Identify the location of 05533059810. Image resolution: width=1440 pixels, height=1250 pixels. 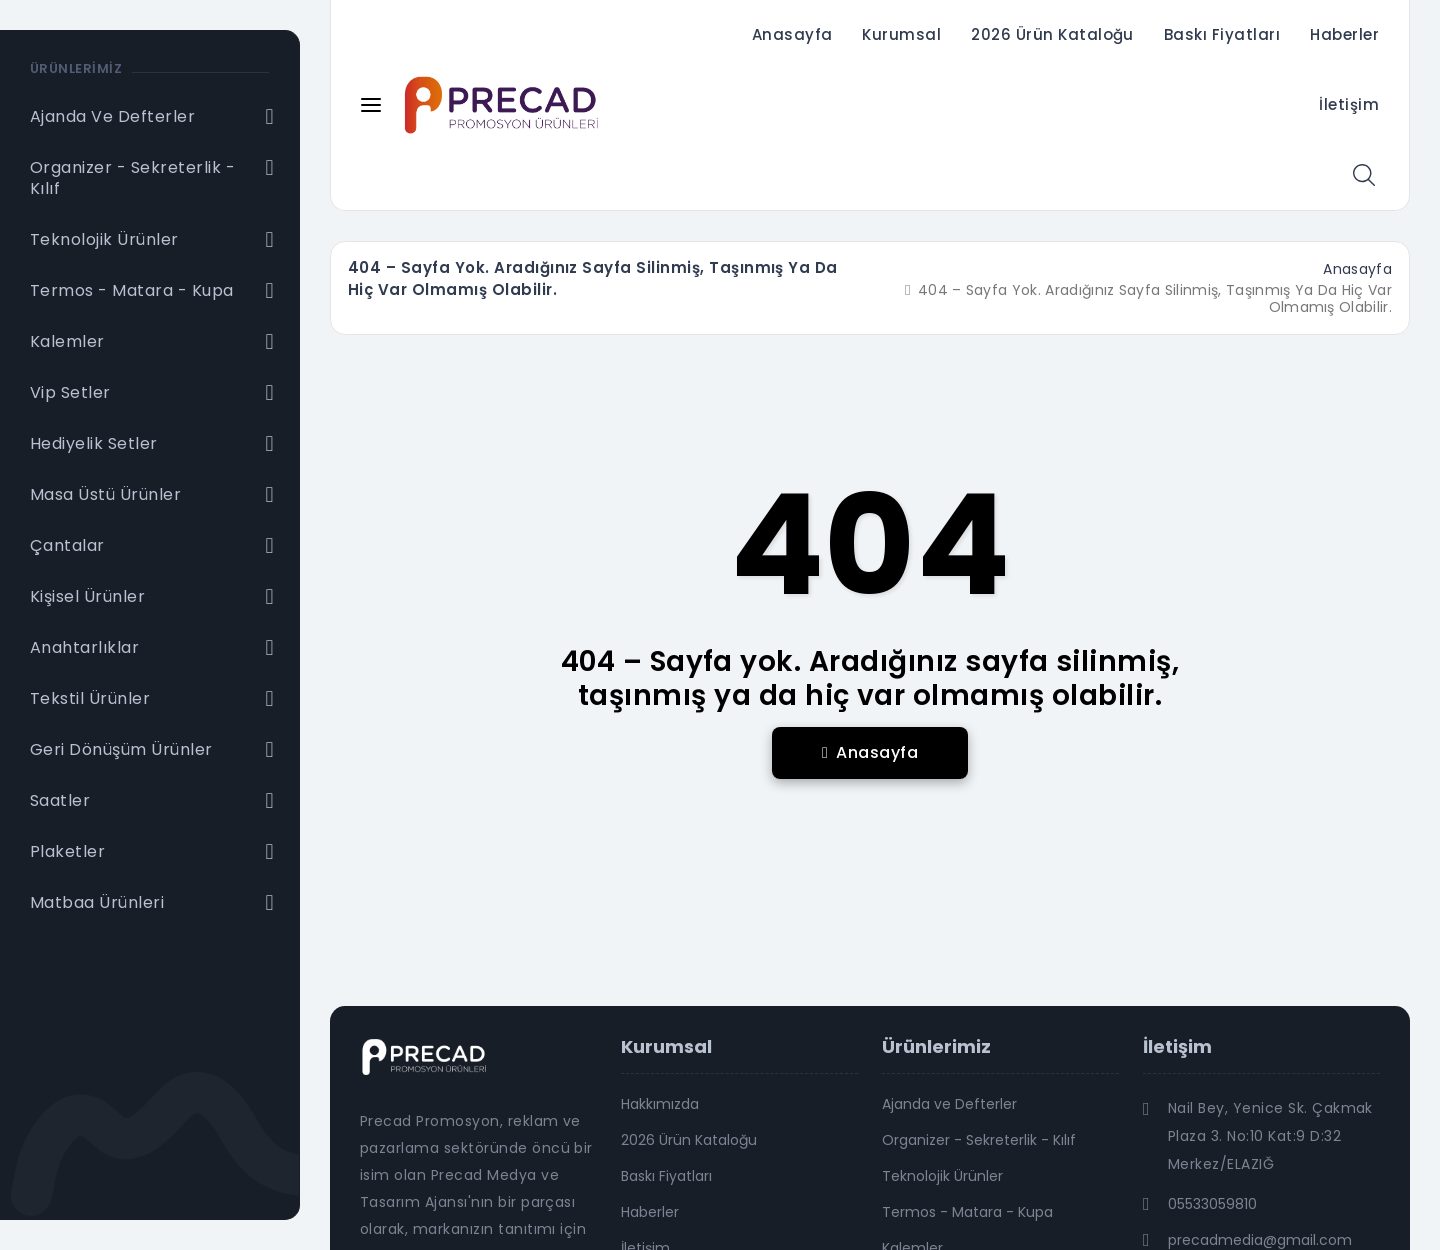
(1212, 1204).